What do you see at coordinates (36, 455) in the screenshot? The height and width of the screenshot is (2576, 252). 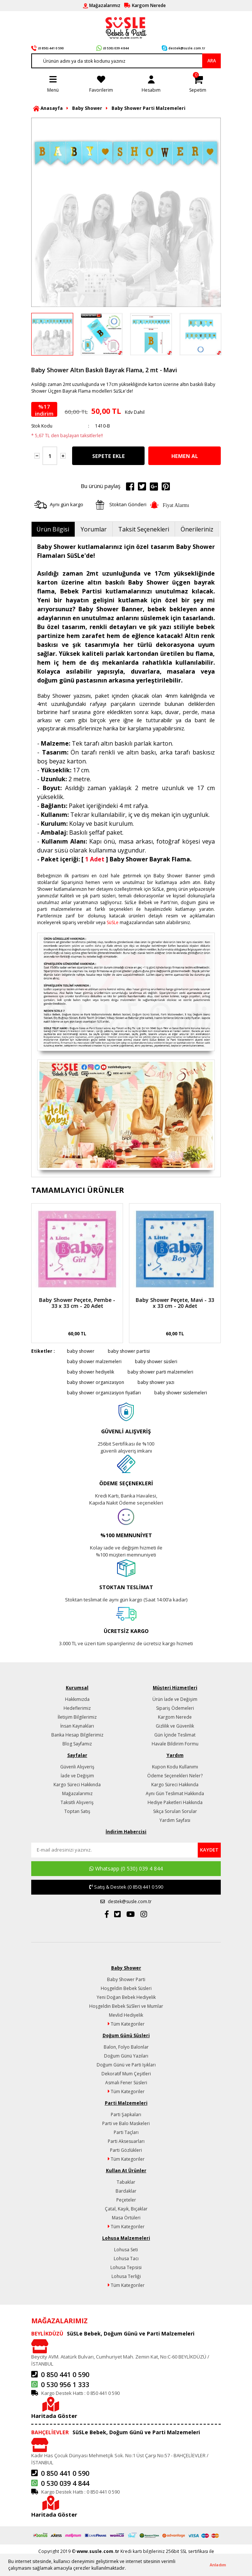 I see `[Decrease Quantity]` at bounding box center [36, 455].